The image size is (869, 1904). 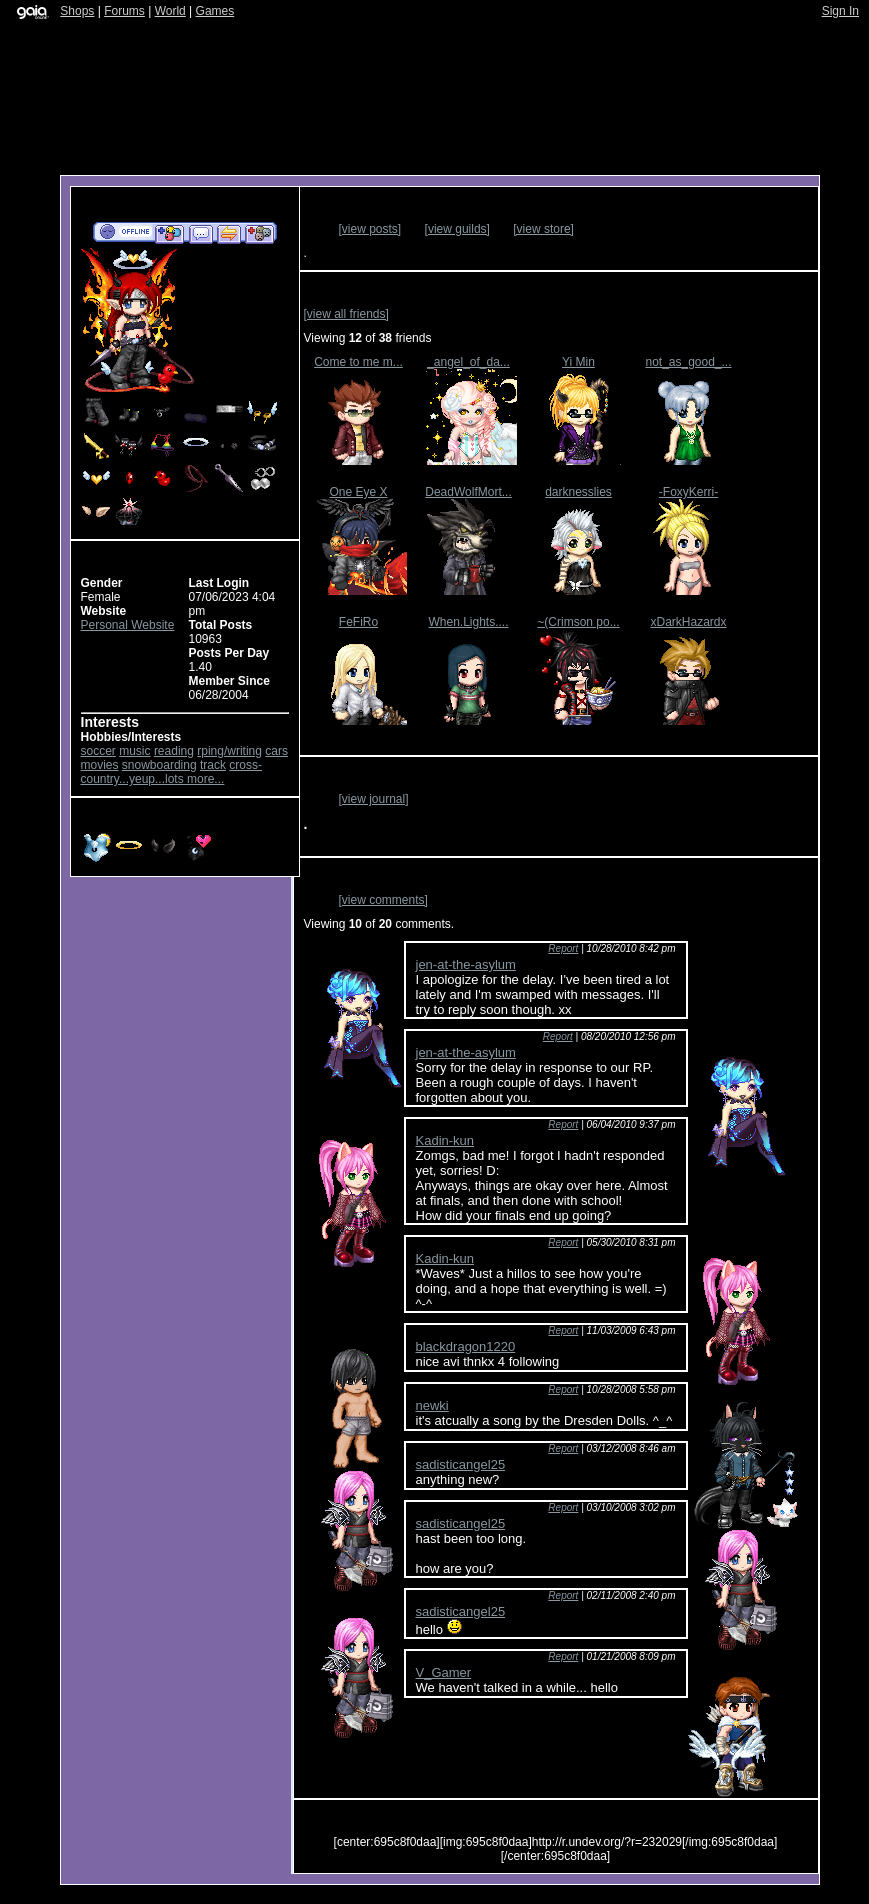 I want to click on Send Message, so click(x=200, y=233).